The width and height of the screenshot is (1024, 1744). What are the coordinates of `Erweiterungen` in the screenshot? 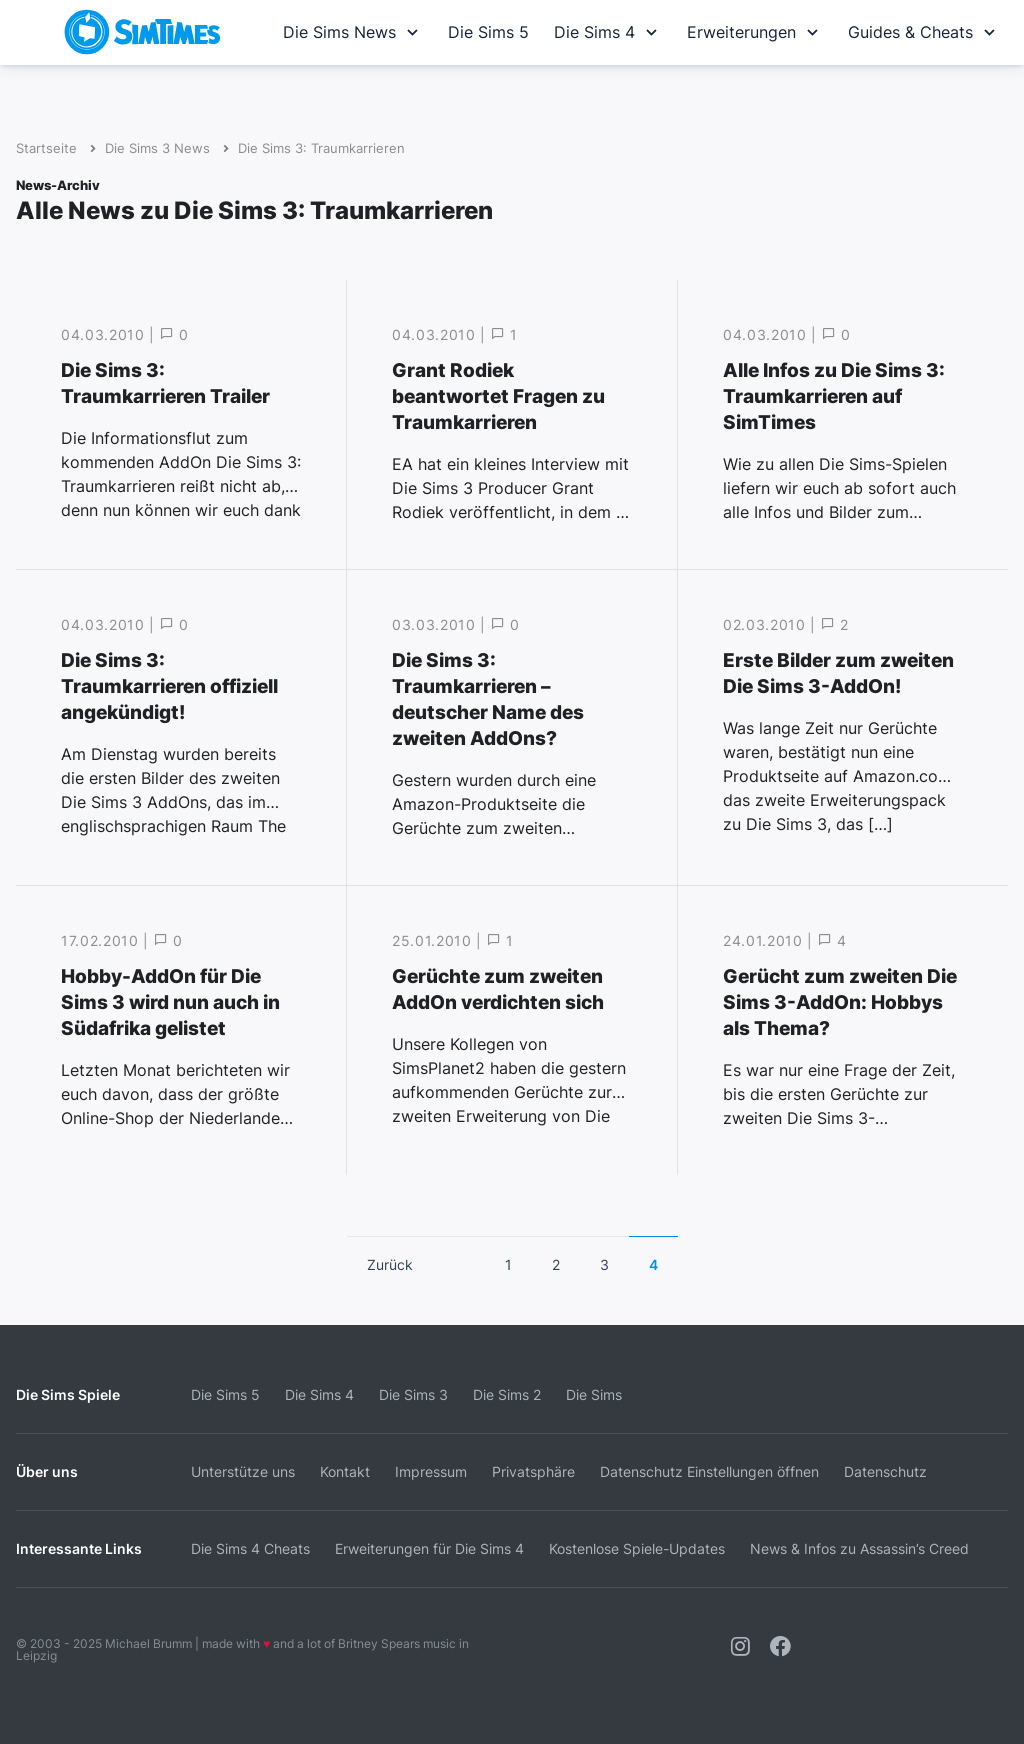 It's located at (755, 32).